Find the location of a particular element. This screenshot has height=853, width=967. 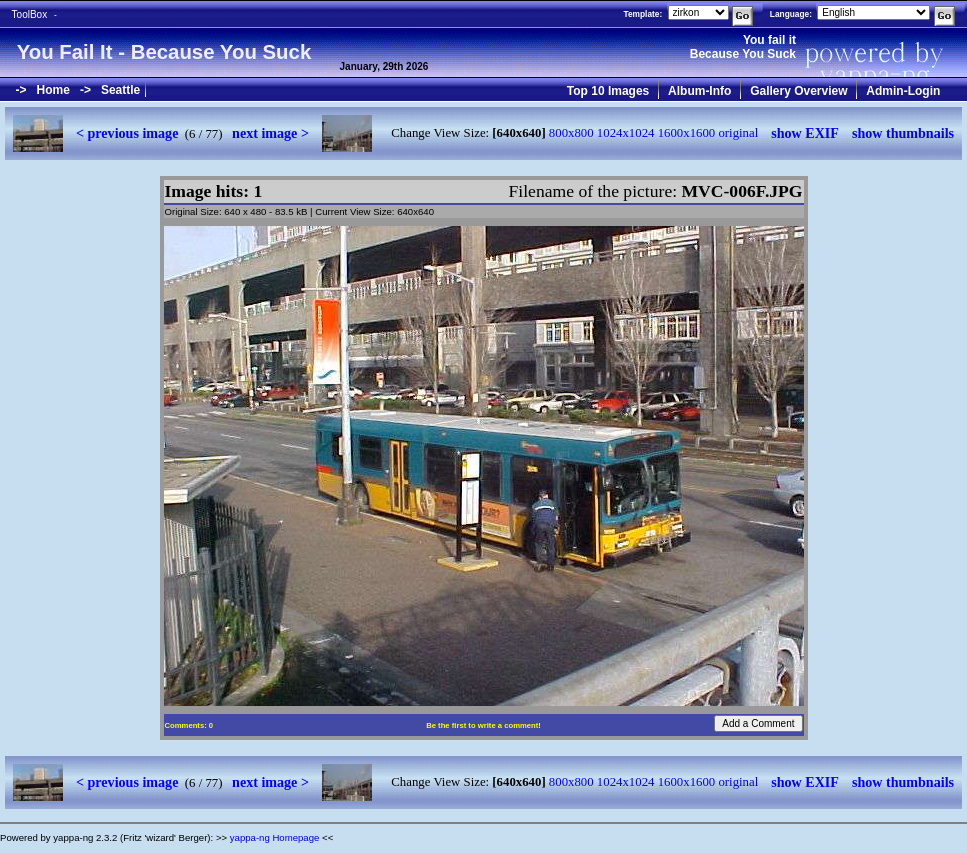

Album-Info is located at coordinates (699, 91).